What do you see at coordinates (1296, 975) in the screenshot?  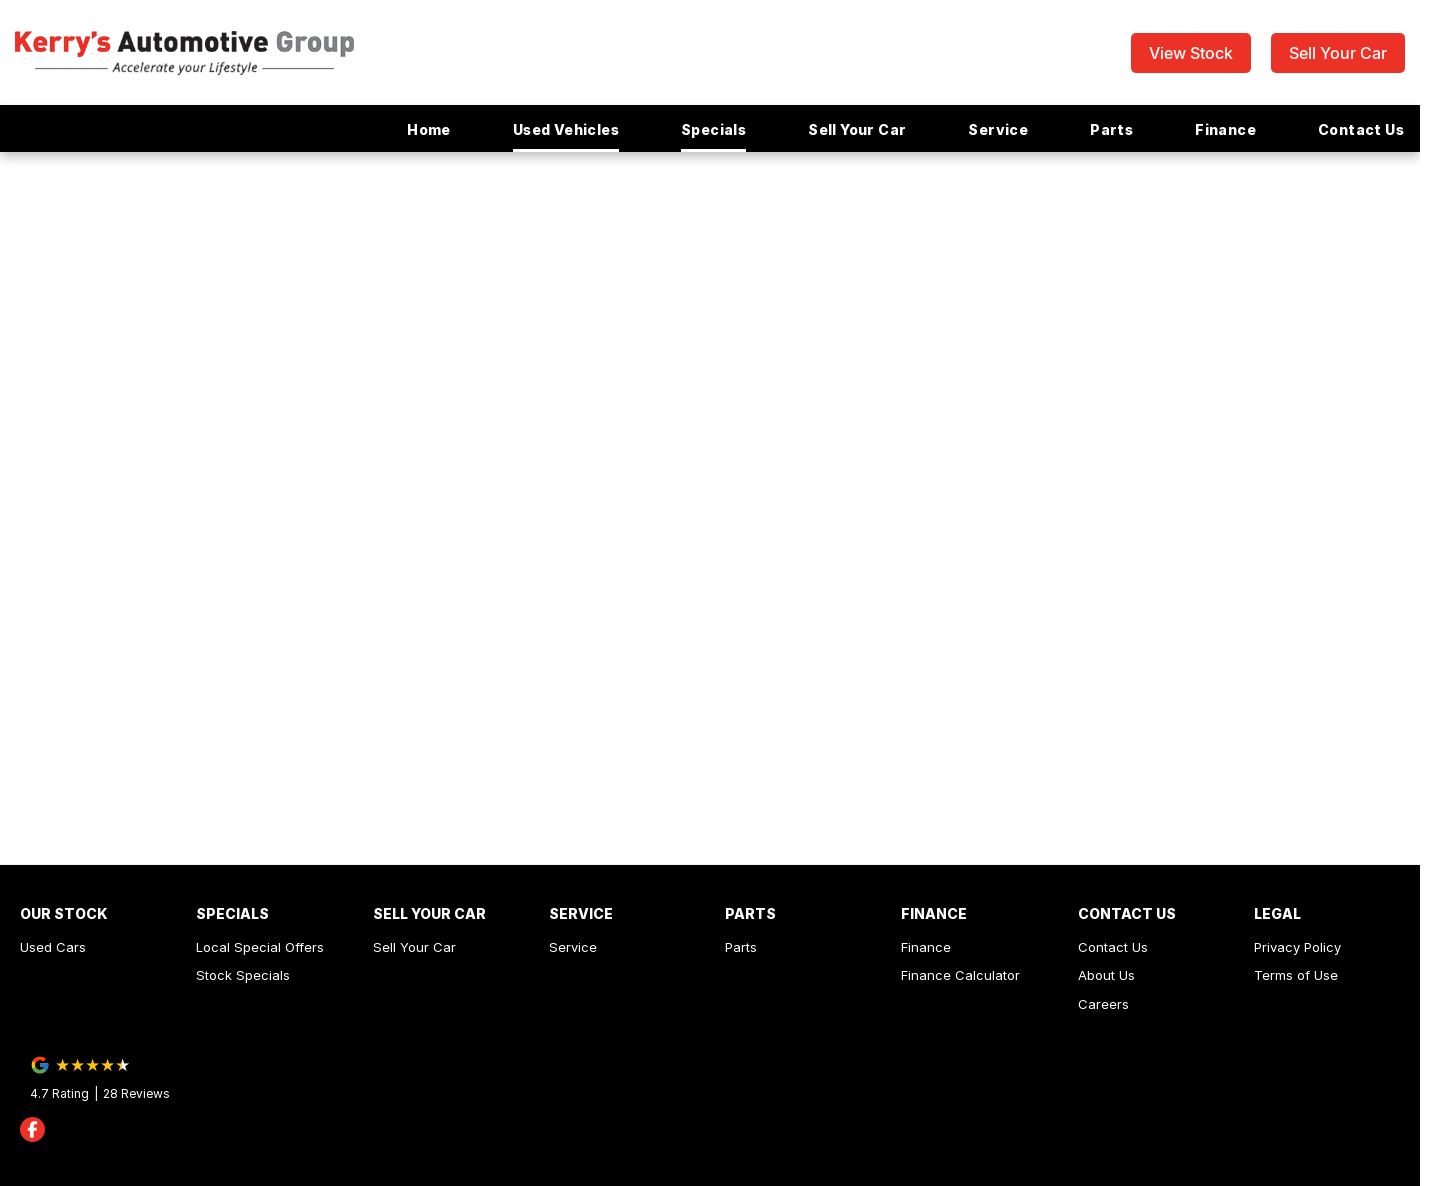 I see `Terms of Use` at bounding box center [1296, 975].